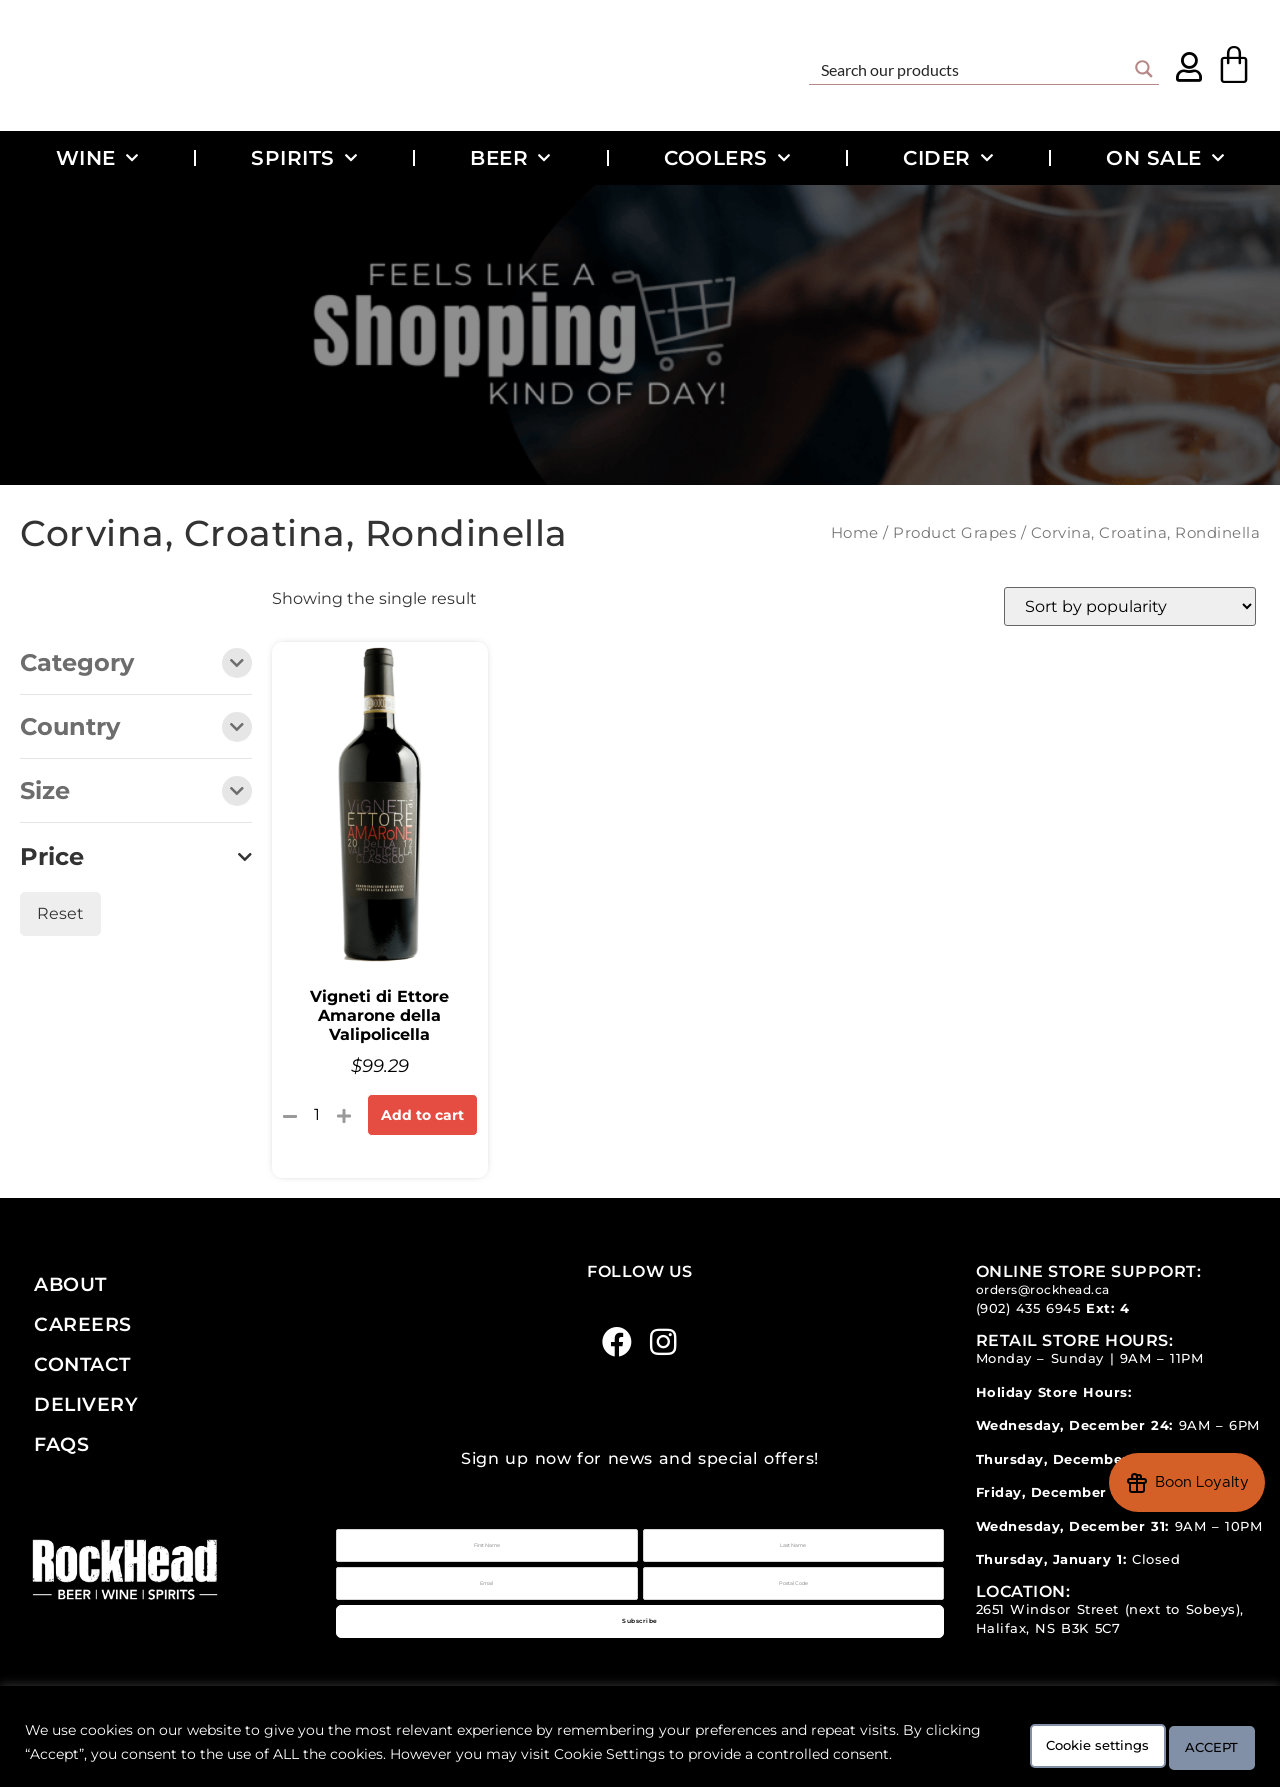  Describe the element at coordinates (1130, 606) in the screenshot. I see `[Shop order]` at that location.